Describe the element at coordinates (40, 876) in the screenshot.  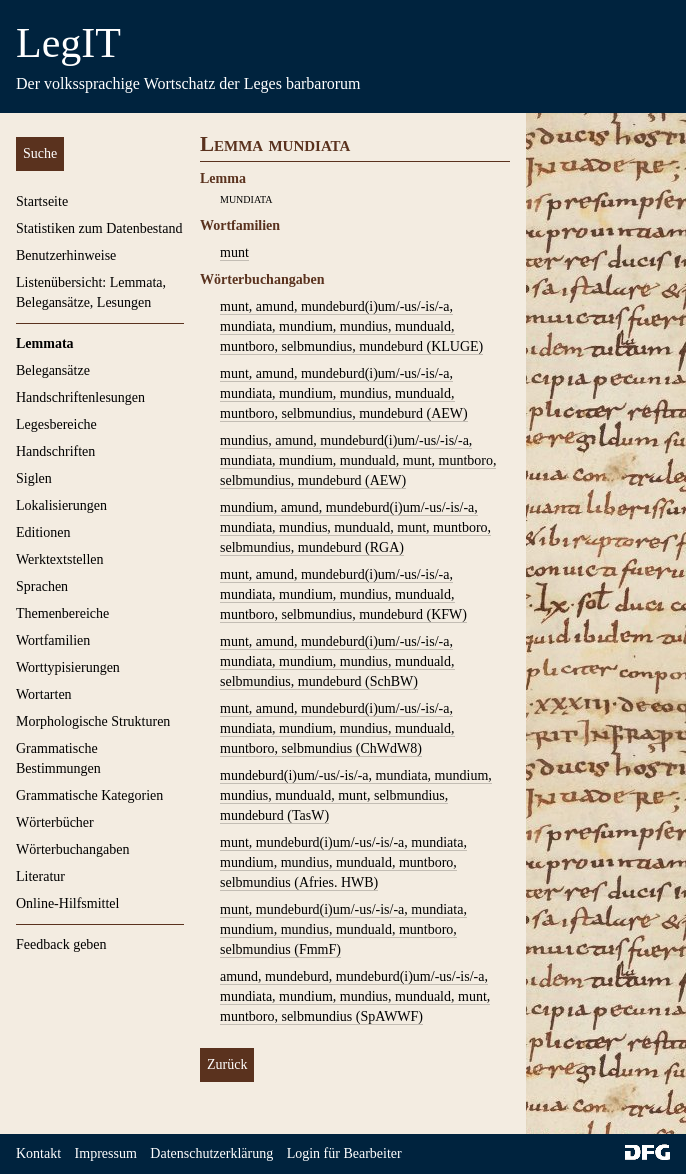
I see `Literatur` at that location.